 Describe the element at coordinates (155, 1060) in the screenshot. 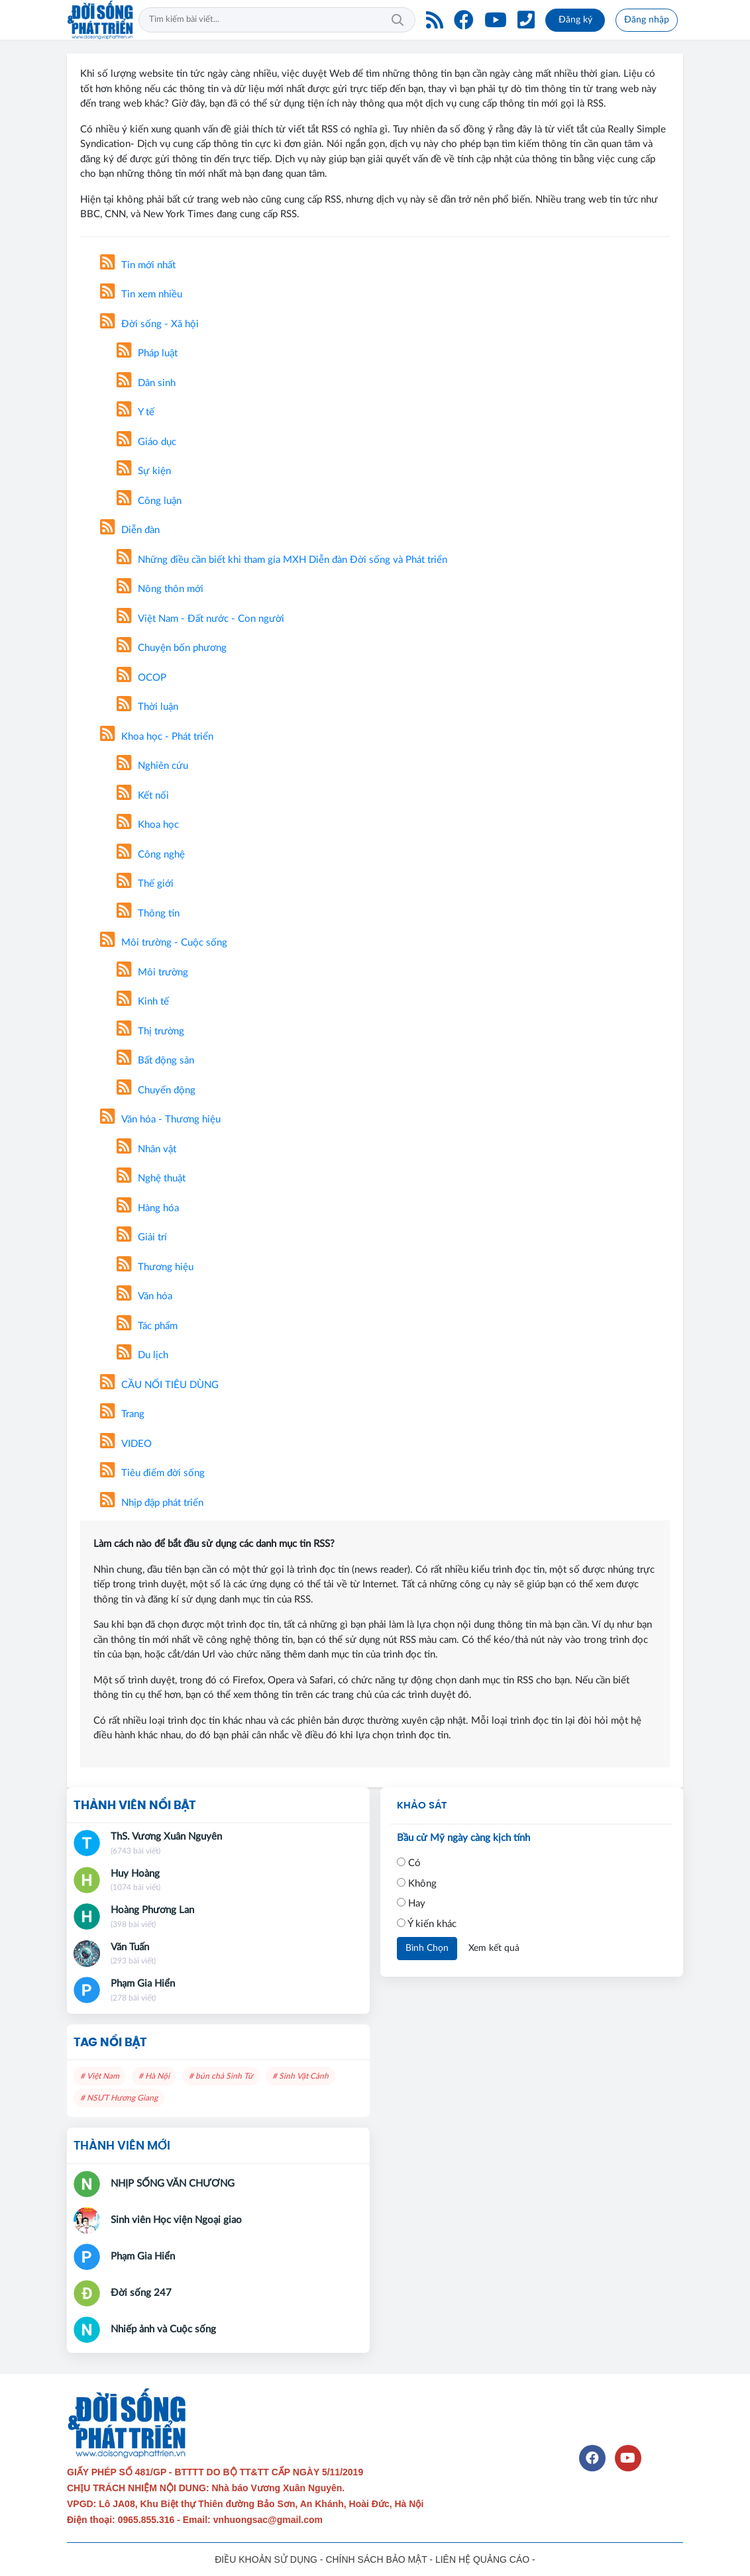

I see `Bất động sản` at that location.